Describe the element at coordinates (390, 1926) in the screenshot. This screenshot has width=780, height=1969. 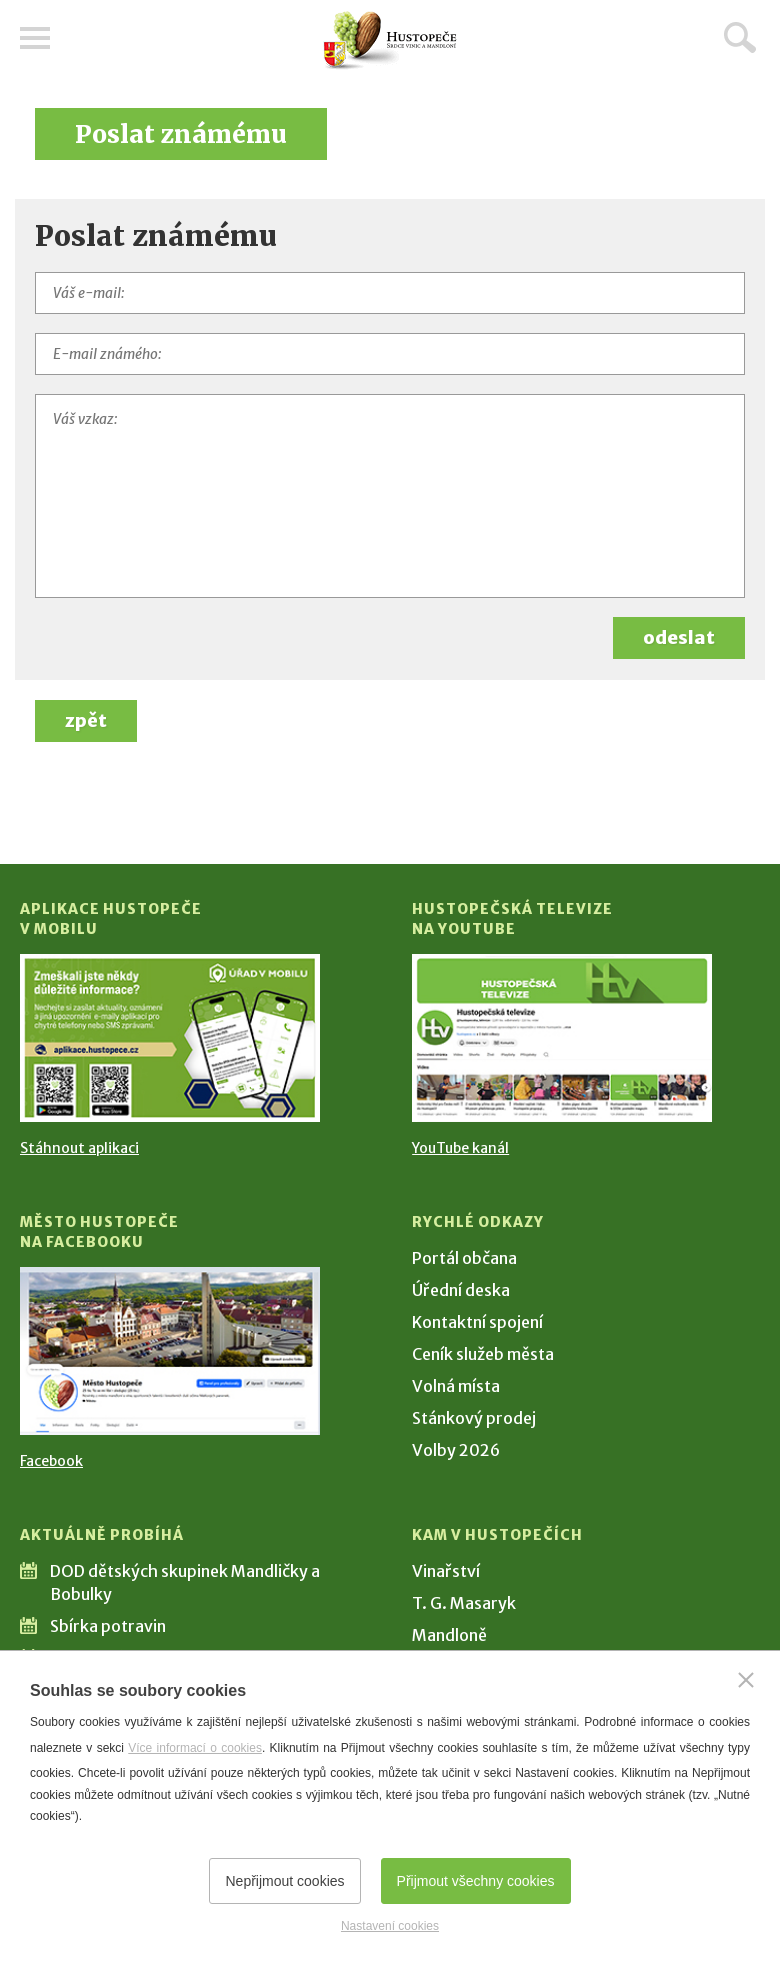
I see `Nastavení cookies` at that location.